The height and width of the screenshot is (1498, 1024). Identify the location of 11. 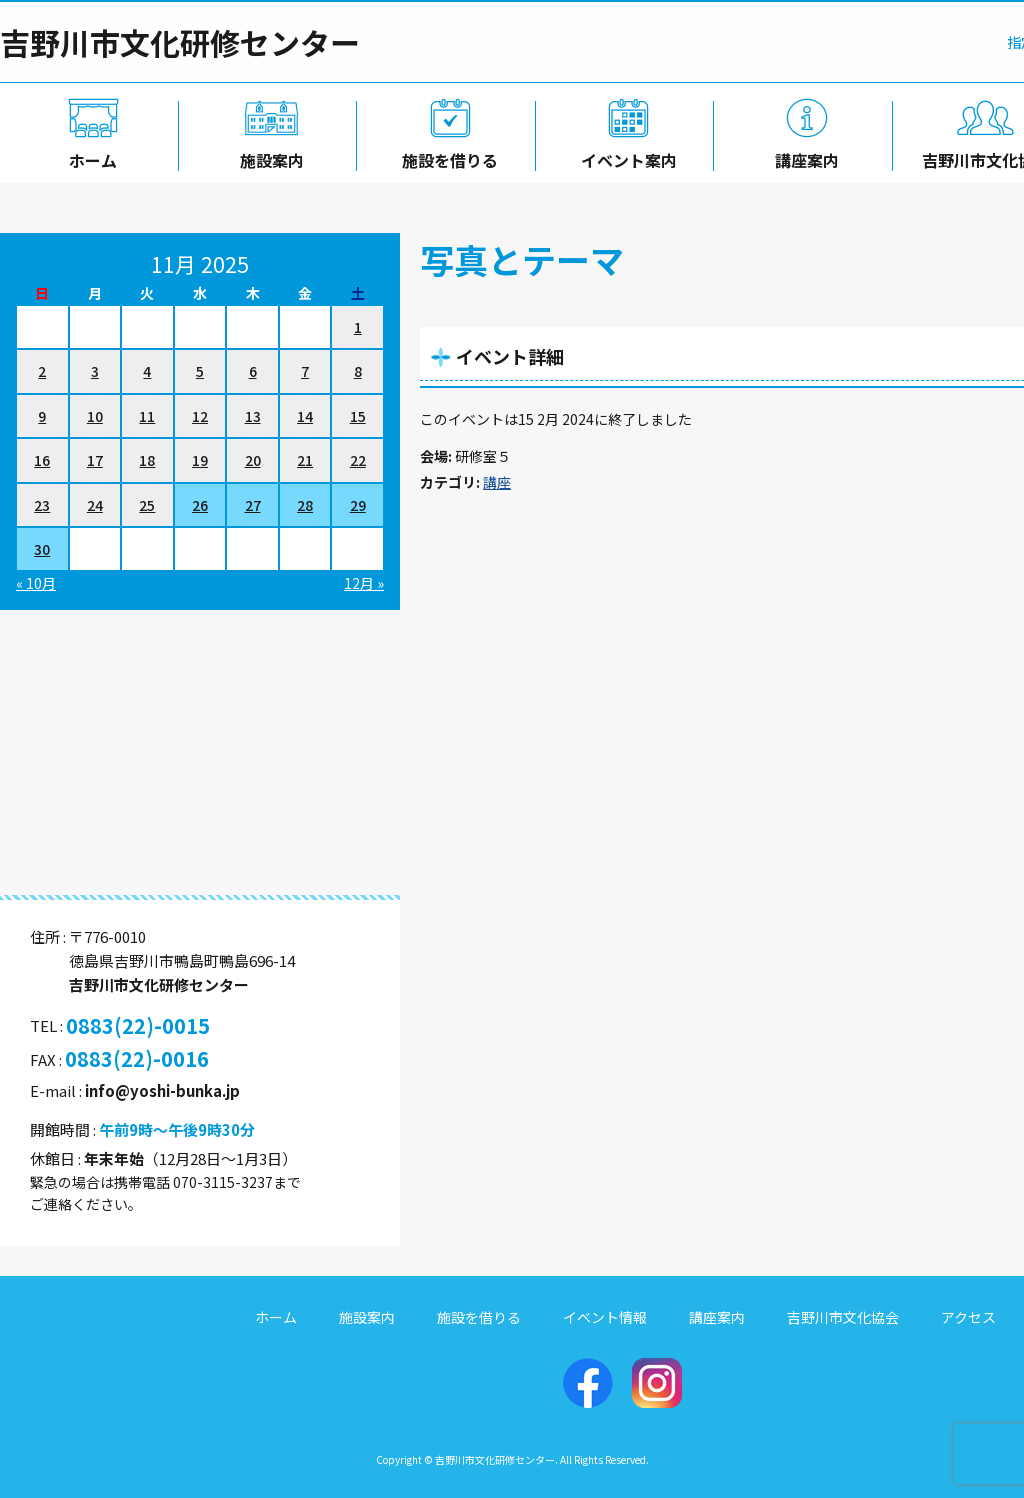
(147, 416).